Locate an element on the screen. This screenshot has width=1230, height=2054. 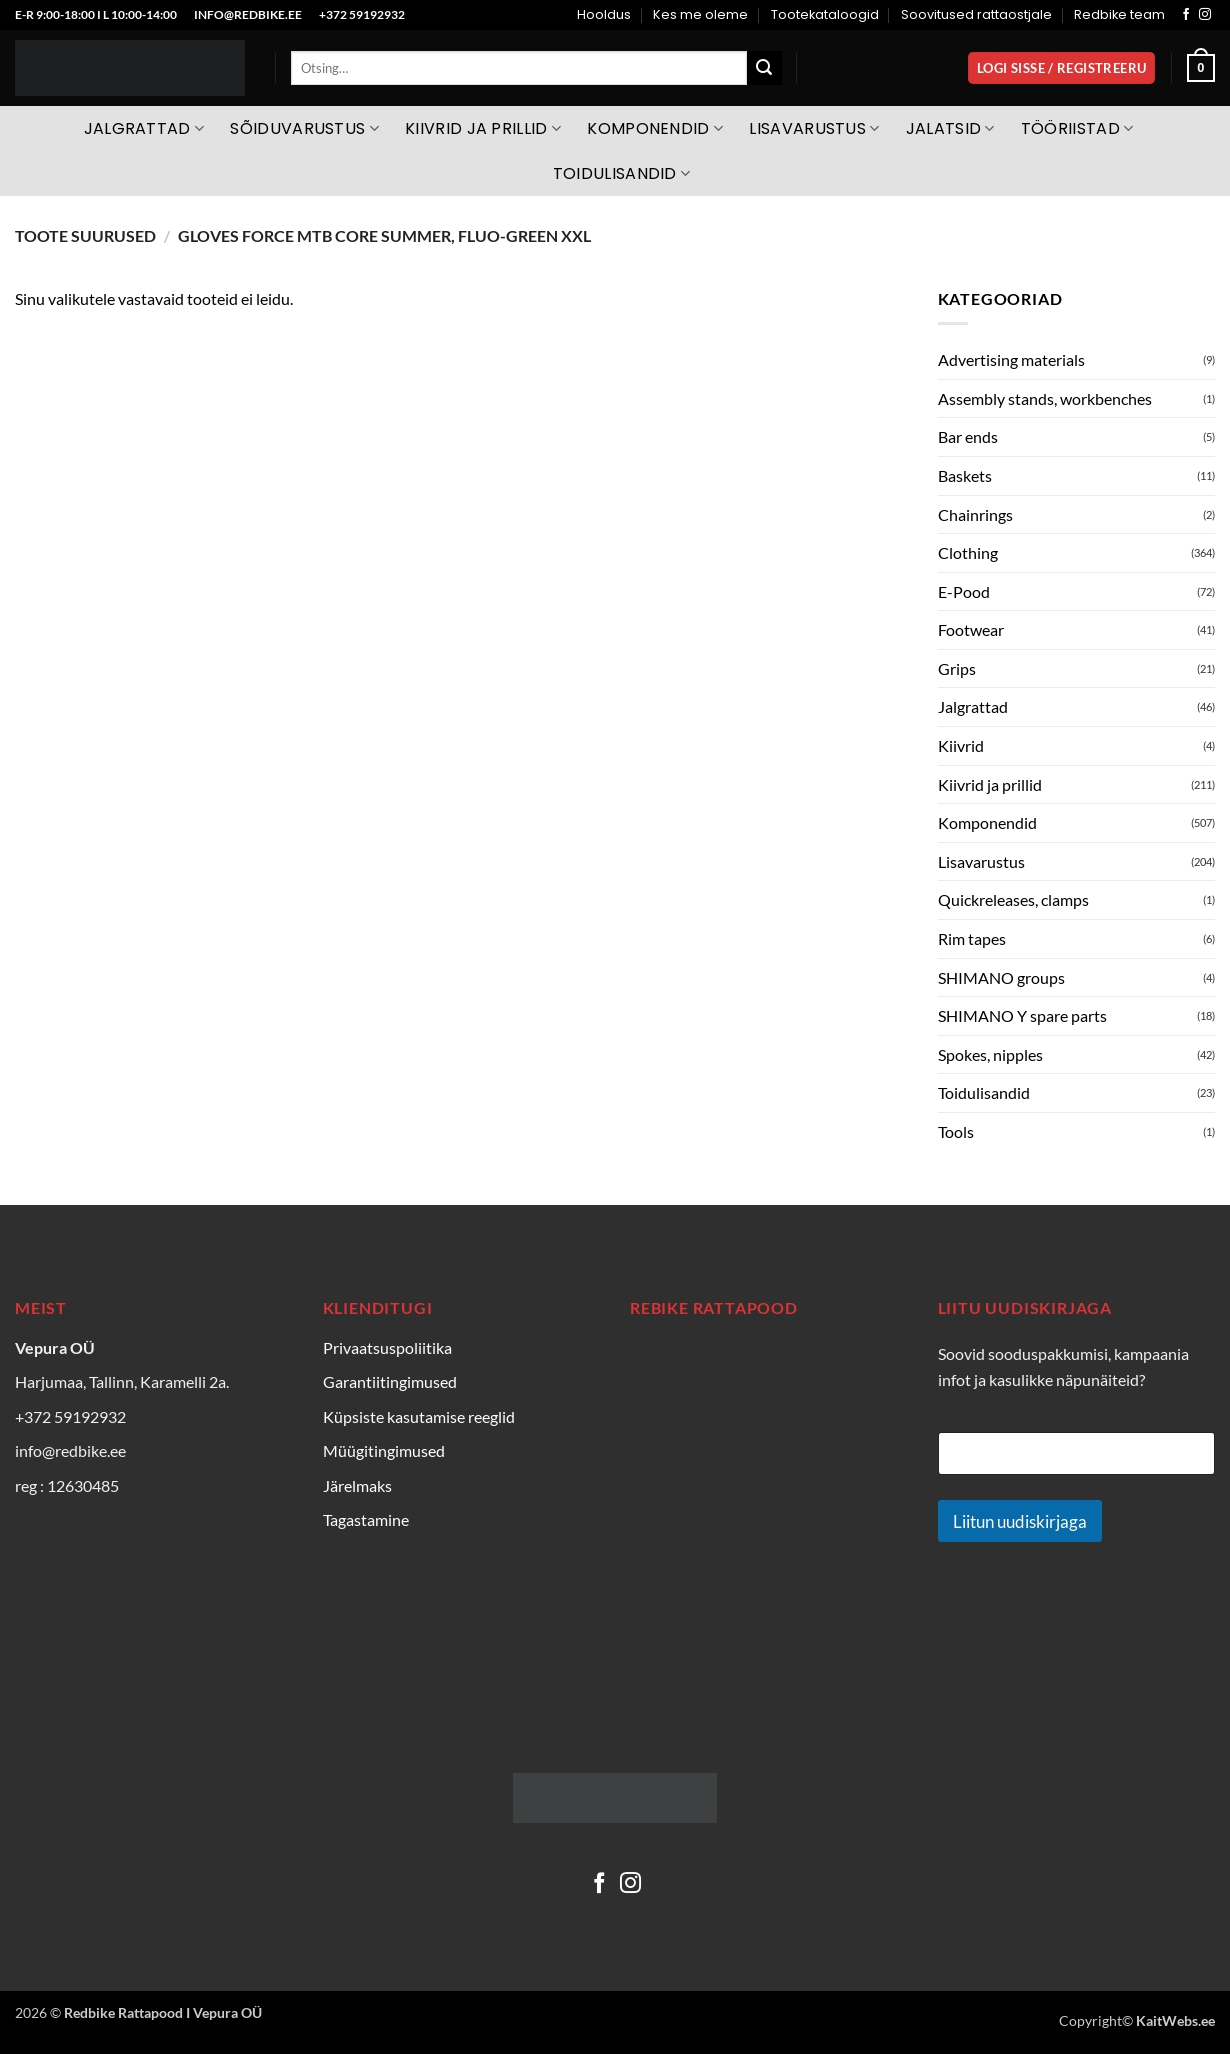
[button] is located at coordinates (1061, 68).